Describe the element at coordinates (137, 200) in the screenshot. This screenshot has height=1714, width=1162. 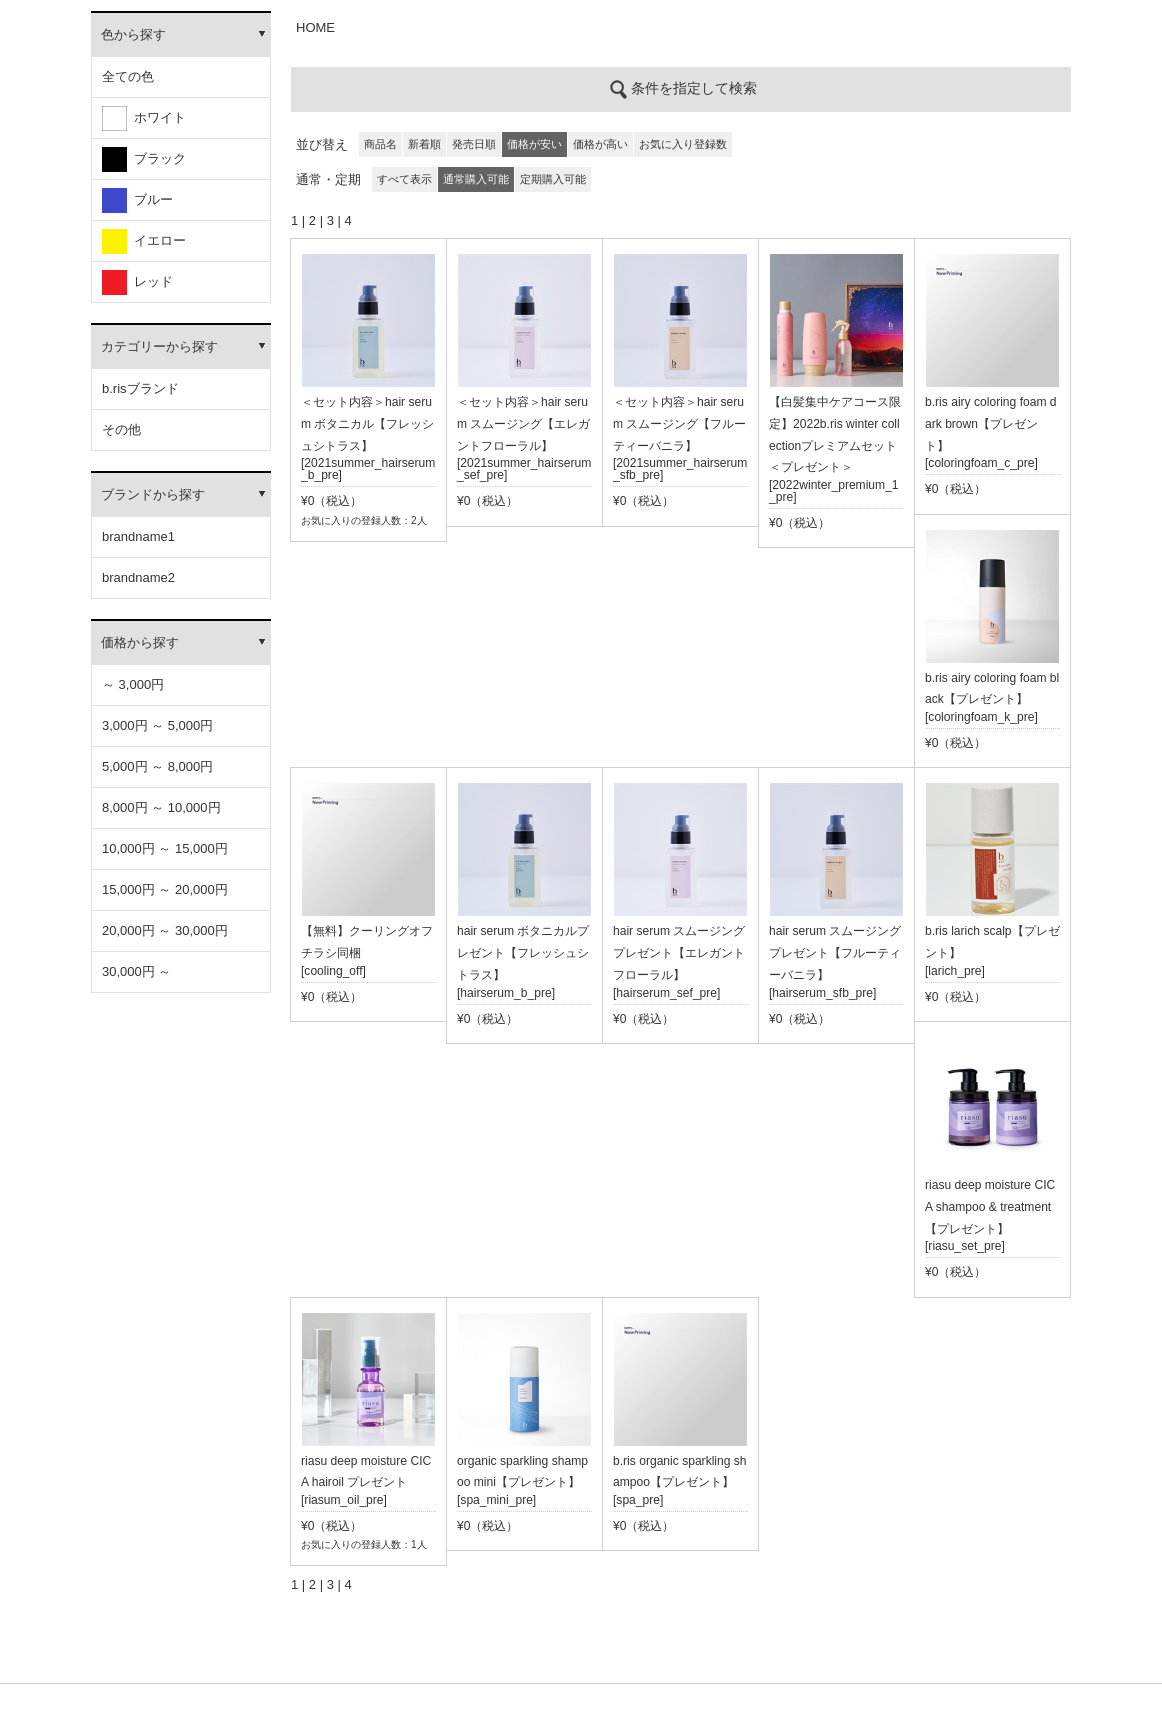
I see `ブルー` at that location.